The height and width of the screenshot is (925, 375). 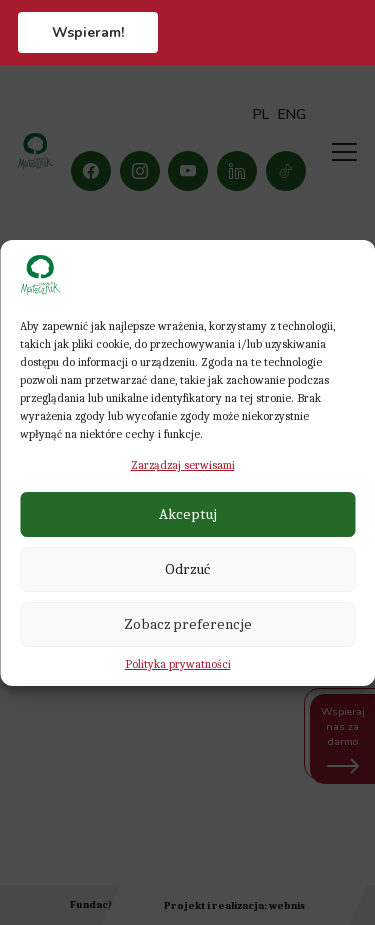 What do you see at coordinates (188, 514) in the screenshot?
I see `Akceptuj` at bounding box center [188, 514].